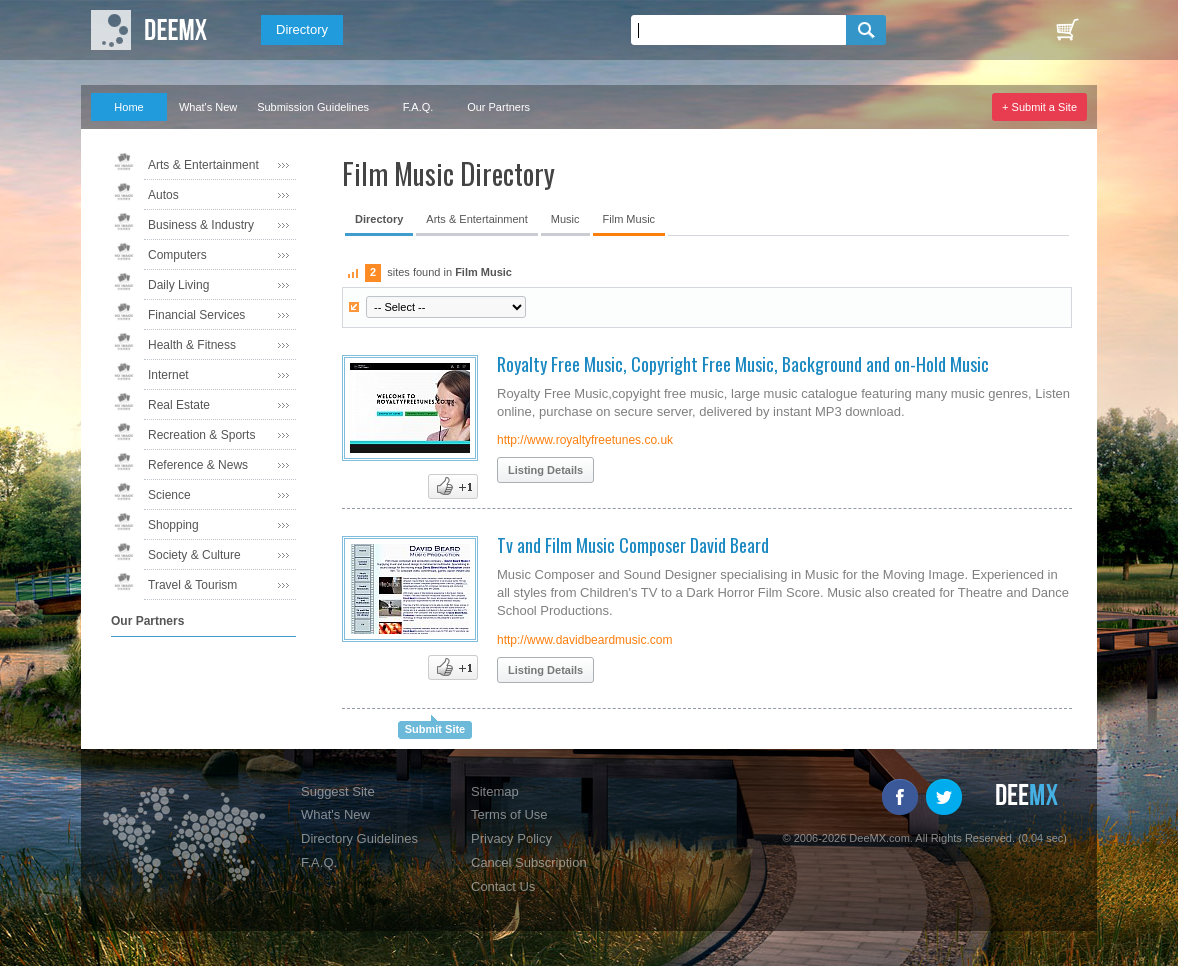  What do you see at coordinates (545, 470) in the screenshot?
I see `Listing Details` at bounding box center [545, 470].